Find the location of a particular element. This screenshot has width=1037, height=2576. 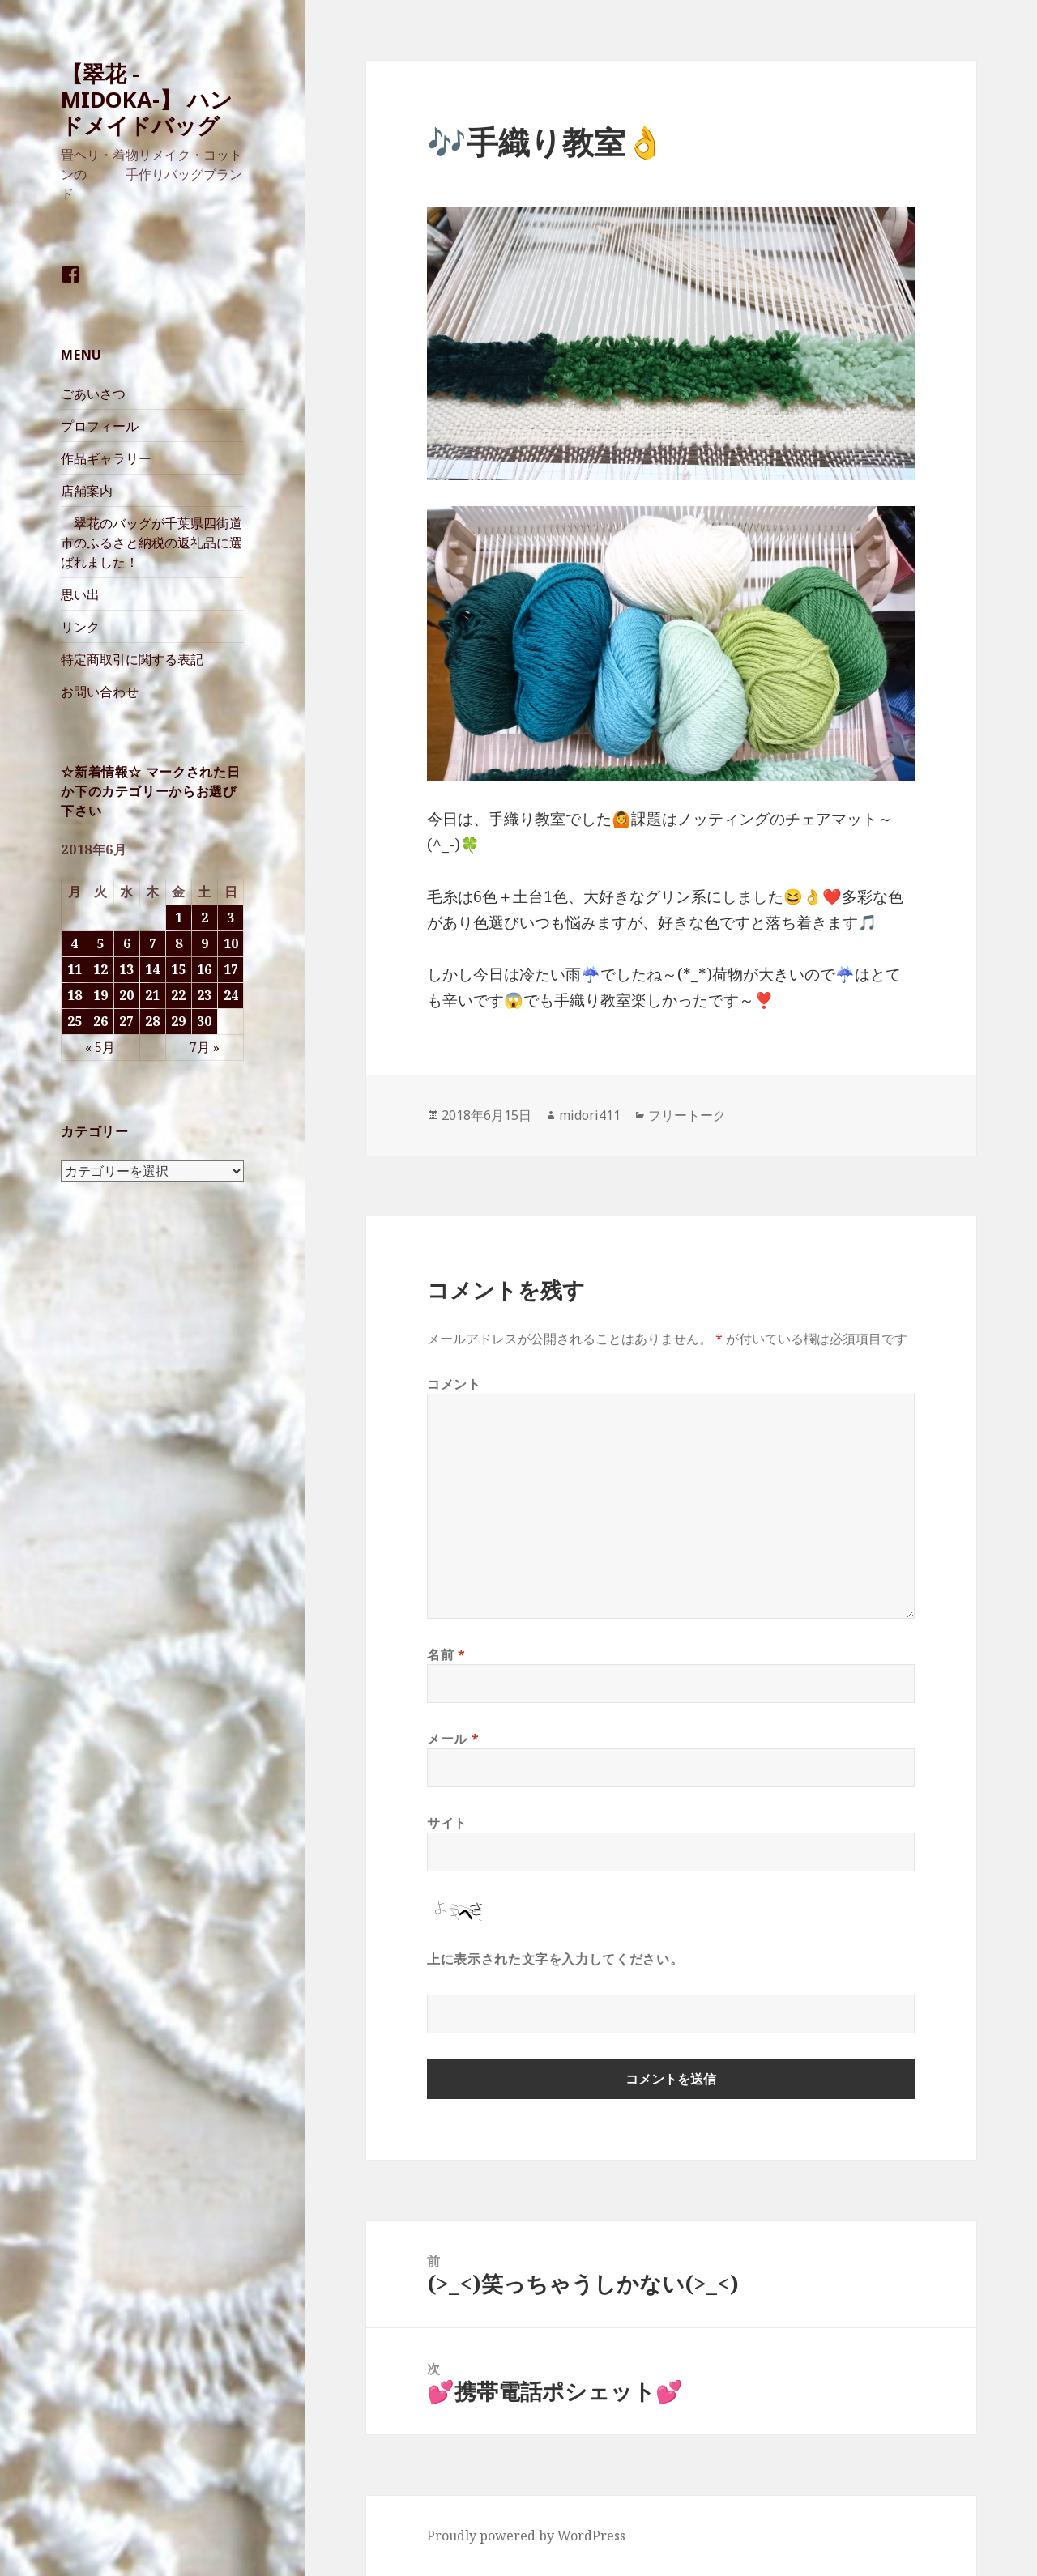

プロフィール is located at coordinates (100, 426).